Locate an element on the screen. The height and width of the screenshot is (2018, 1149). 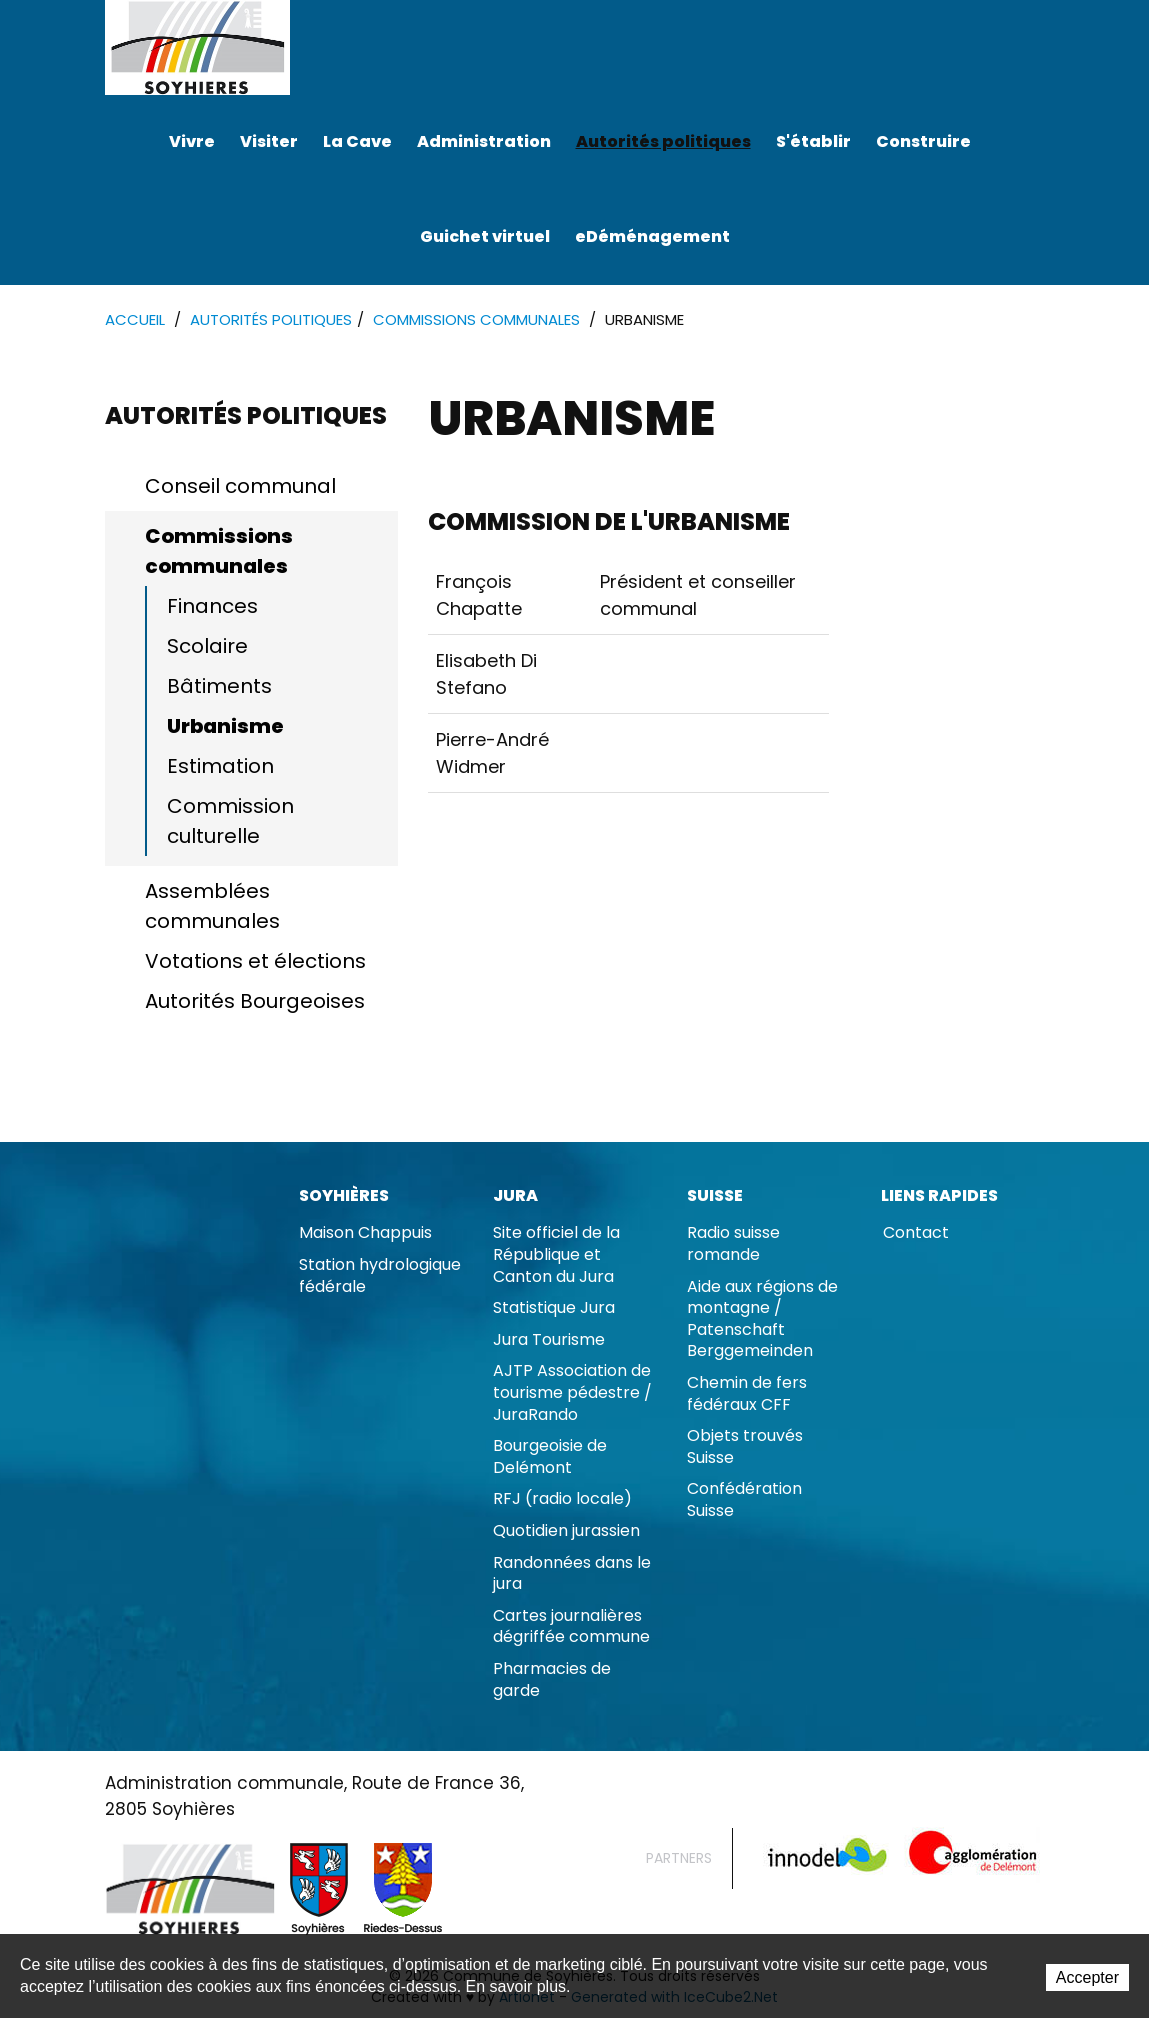
Assemblées communales is located at coordinates (212, 906).